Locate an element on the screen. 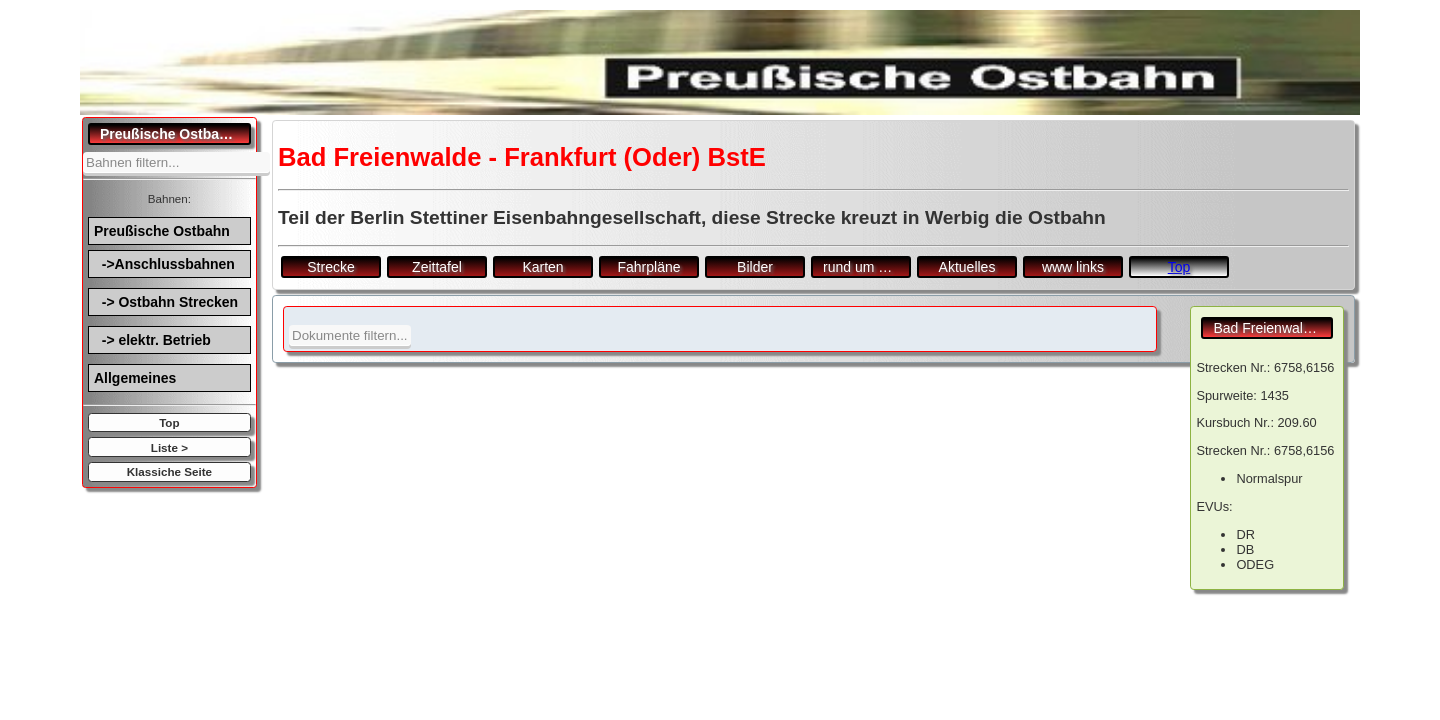 The width and height of the screenshot is (1440, 720). Bilder is located at coordinates (755, 267).